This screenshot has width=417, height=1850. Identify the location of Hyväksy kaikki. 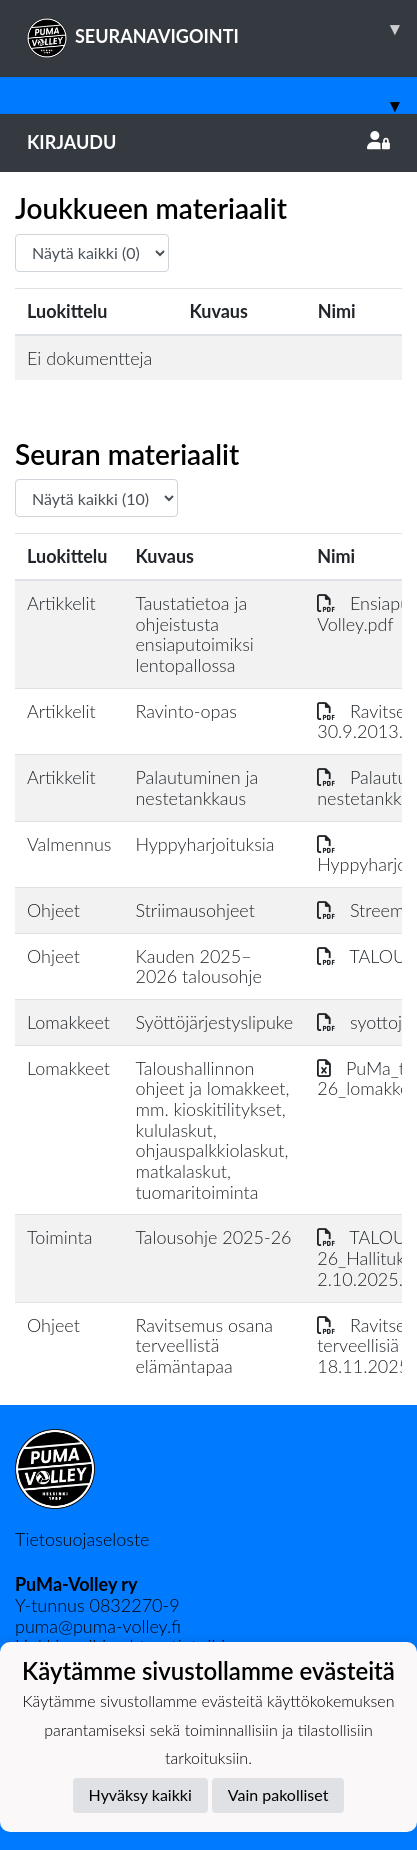
(140, 1794).